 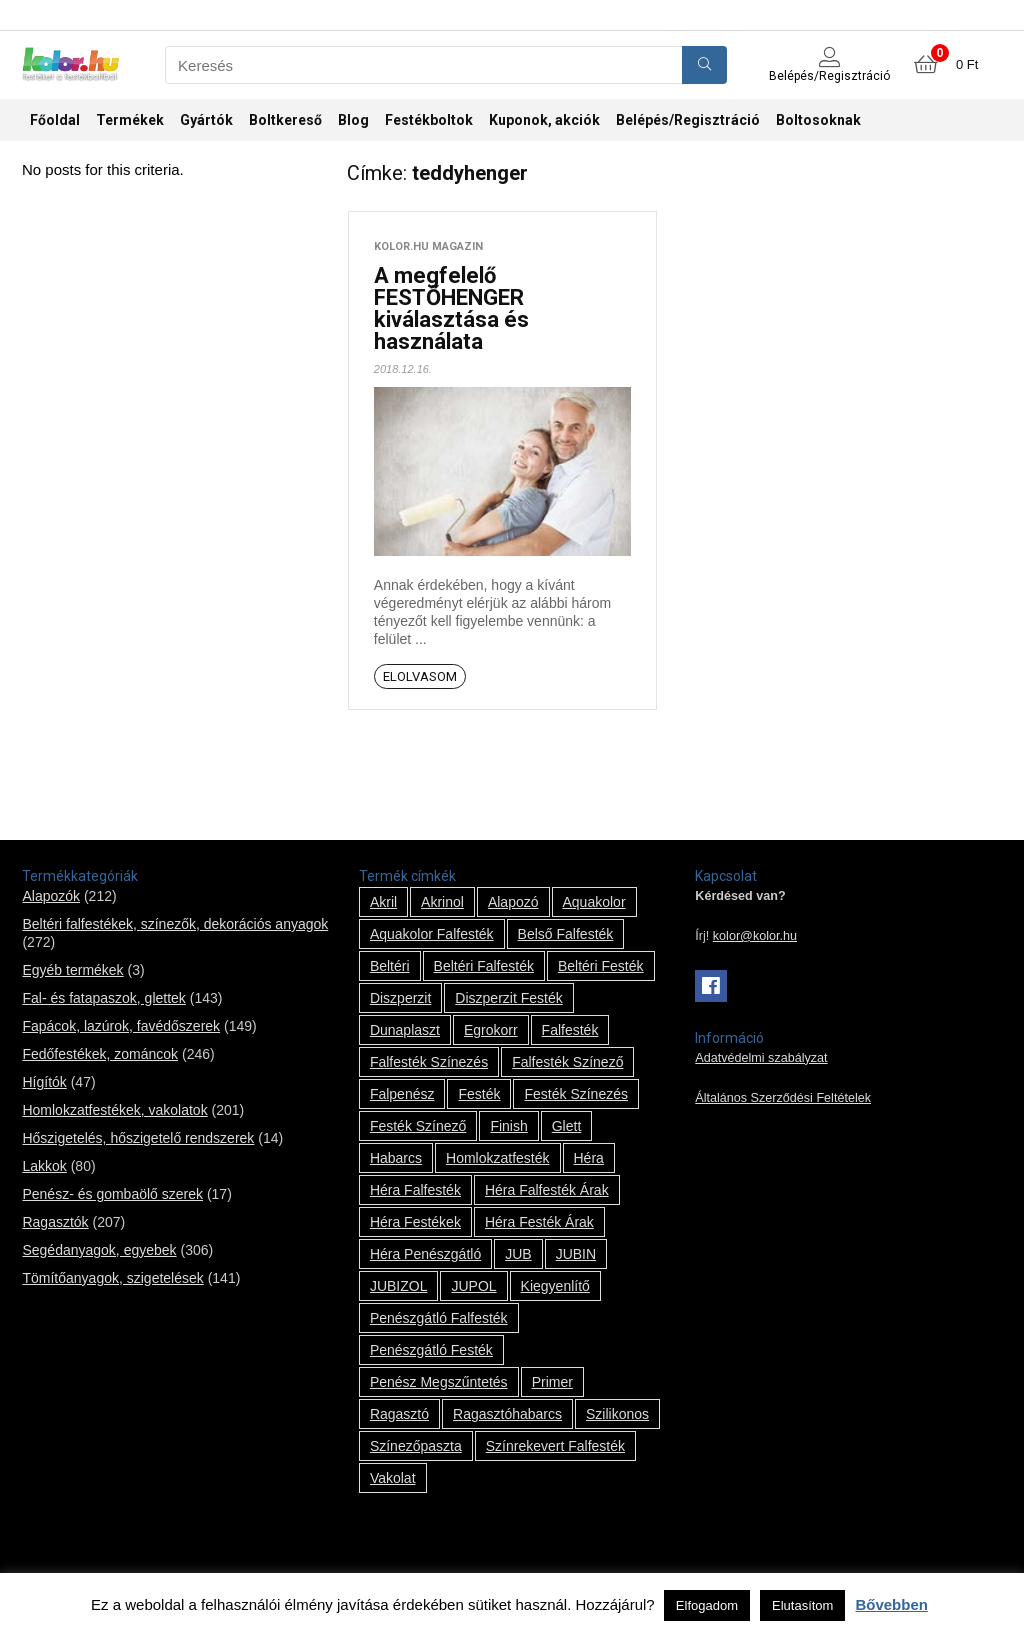 What do you see at coordinates (484, 966) in the screenshot?
I see `beltéri falfesték [beltéri falfesték (17 termék)]` at bounding box center [484, 966].